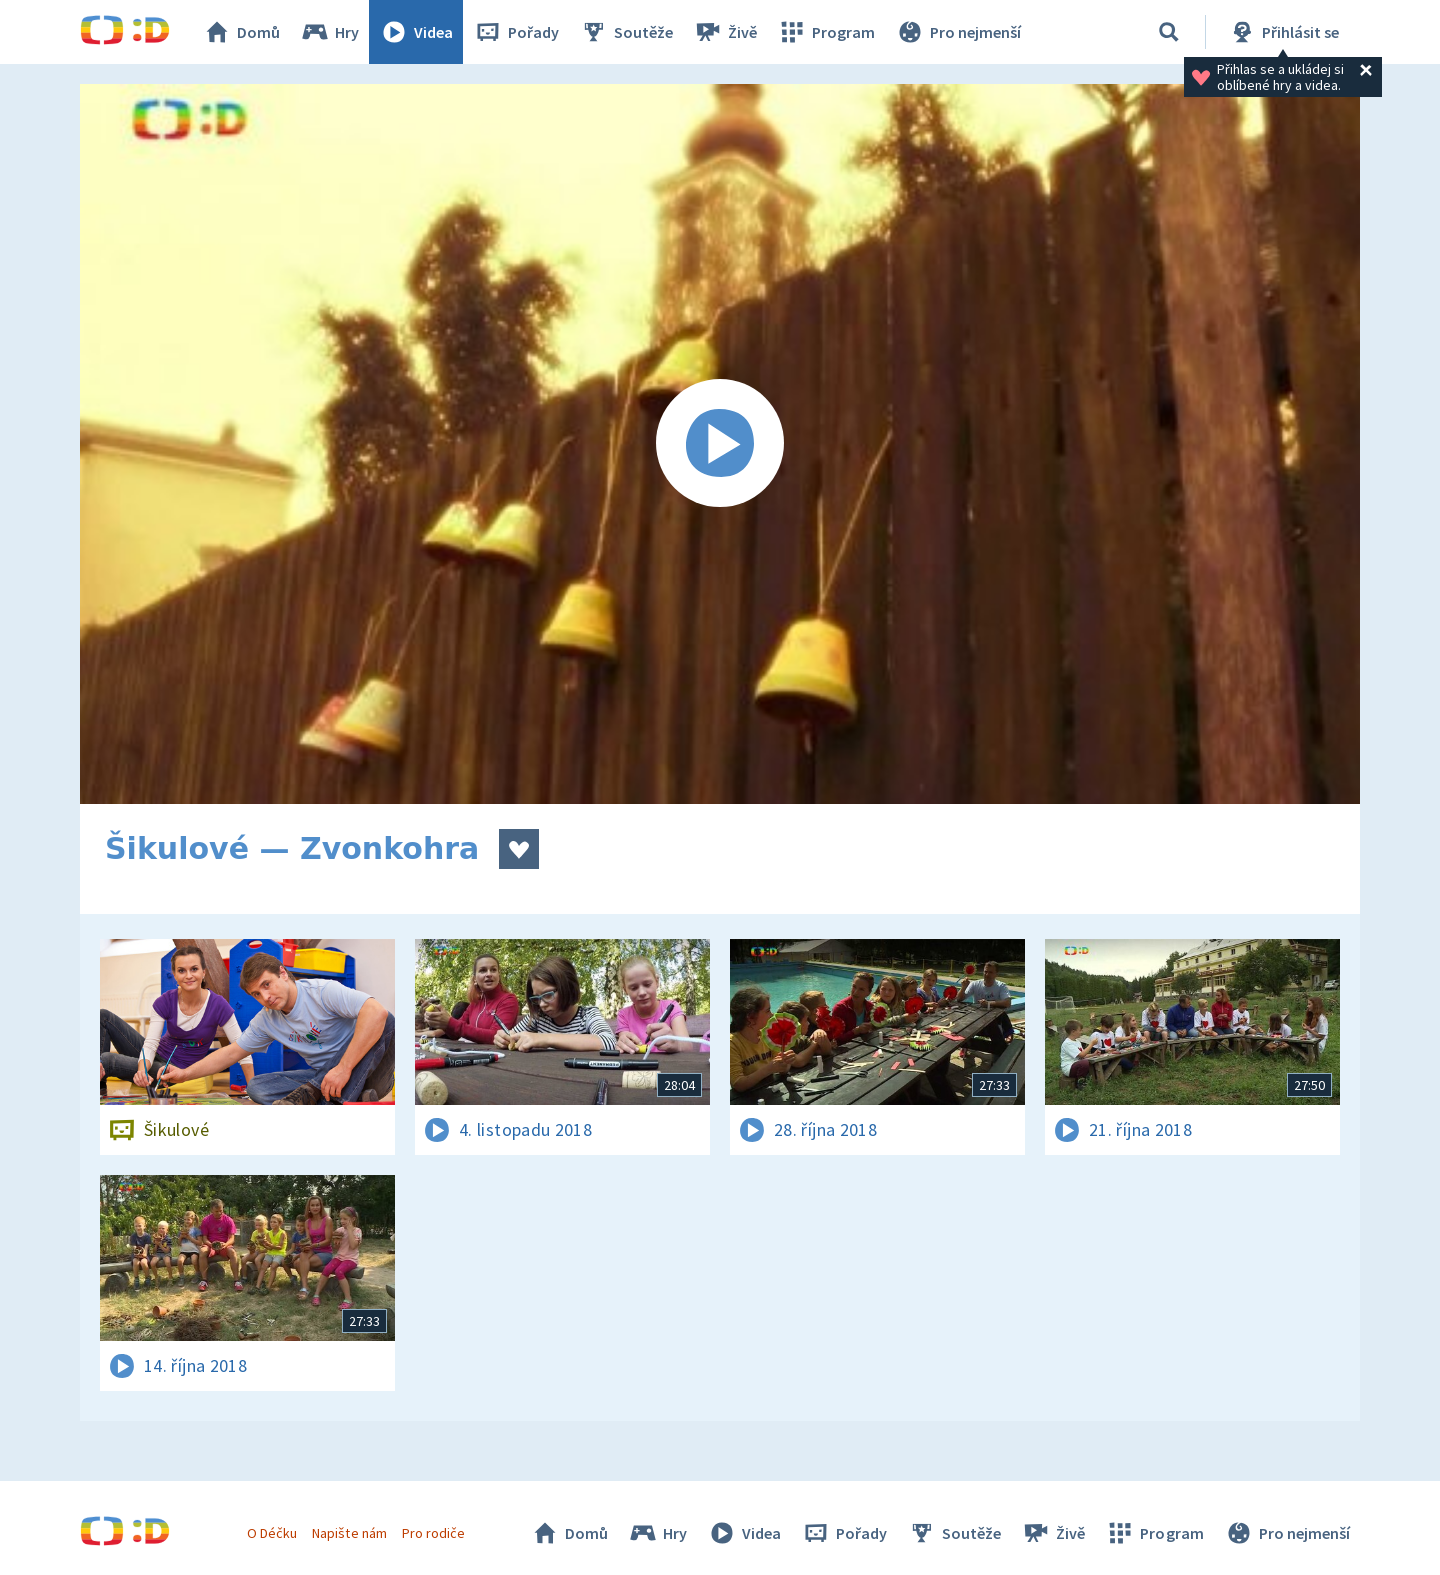 The image size is (1440, 1575). What do you see at coordinates (433, 1533) in the screenshot?
I see `Pro rodiče` at bounding box center [433, 1533].